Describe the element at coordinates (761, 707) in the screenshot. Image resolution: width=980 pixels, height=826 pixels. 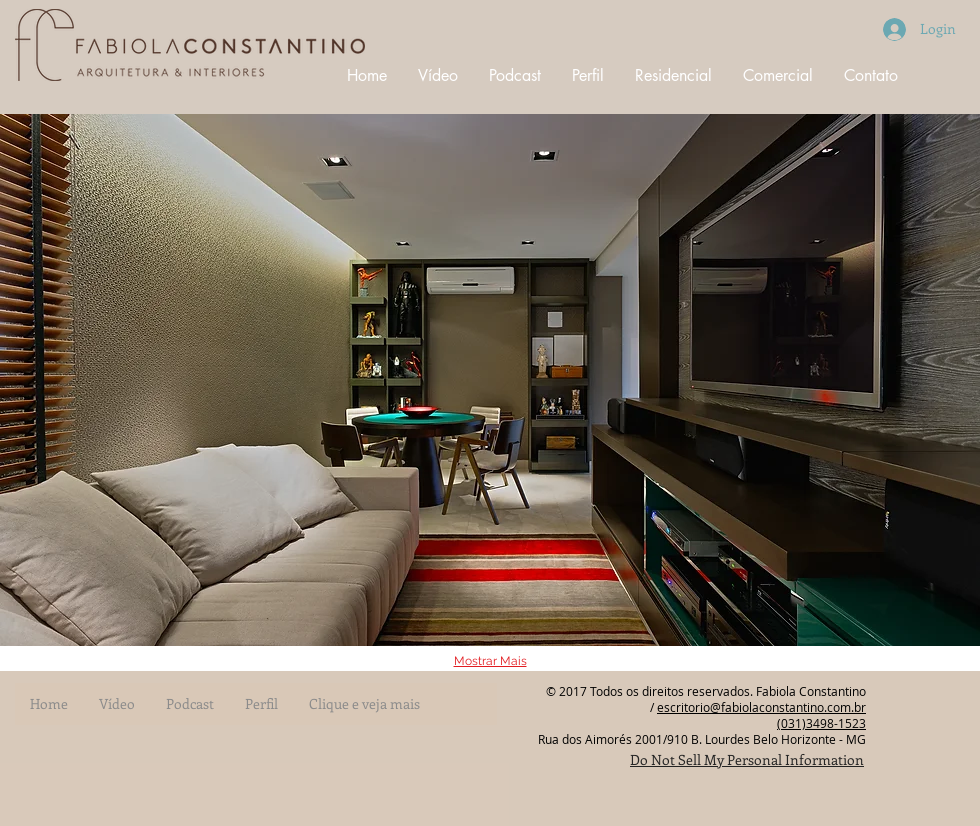
I see `escritorio@fabiolaconstantino.com.br` at that location.